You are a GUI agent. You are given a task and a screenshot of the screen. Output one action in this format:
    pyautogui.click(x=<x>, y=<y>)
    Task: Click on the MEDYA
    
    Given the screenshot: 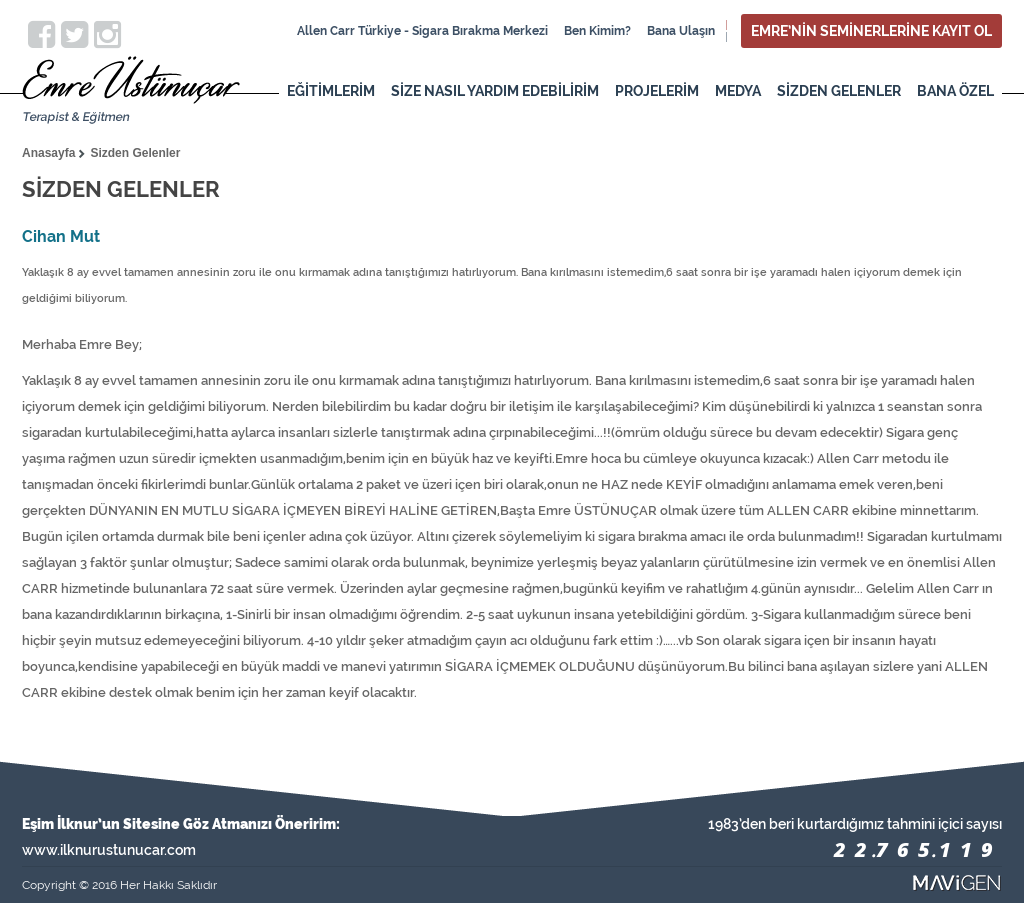 What is the action you would take?
    pyautogui.click(x=738, y=91)
    